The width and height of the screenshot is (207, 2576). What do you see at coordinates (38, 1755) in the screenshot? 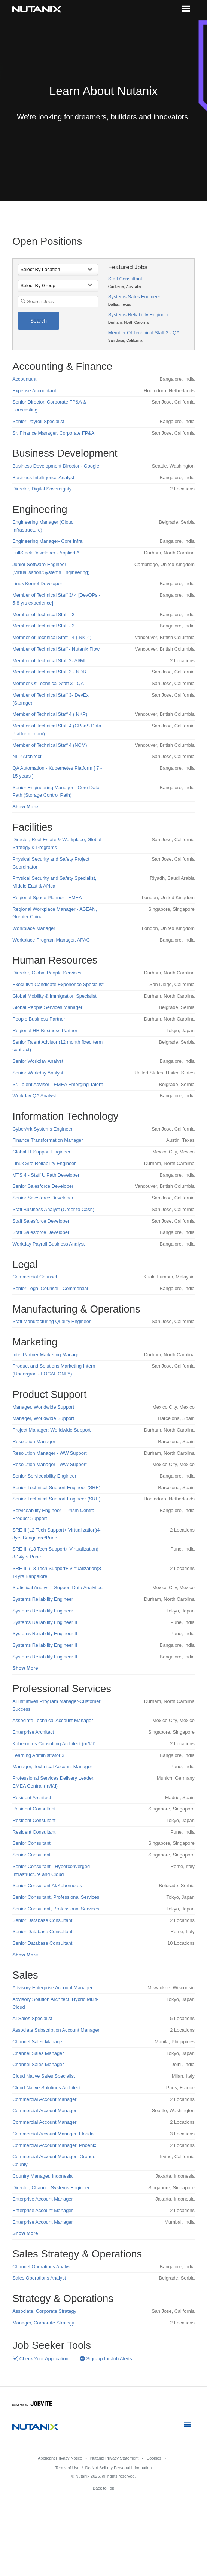
I see `Learning Administrator 3` at bounding box center [38, 1755].